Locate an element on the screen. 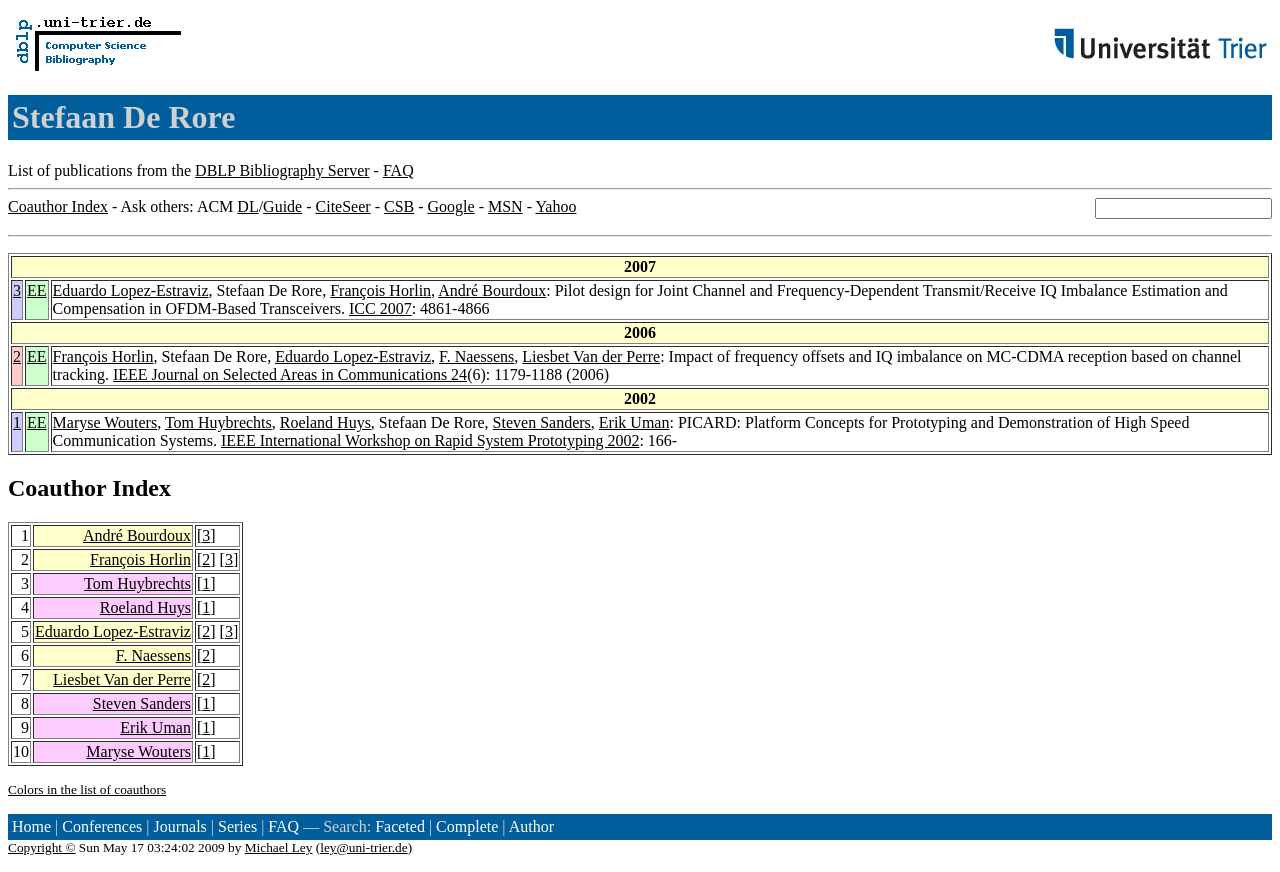 This screenshot has width=1280, height=872. Home is located at coordinates (31, 826).